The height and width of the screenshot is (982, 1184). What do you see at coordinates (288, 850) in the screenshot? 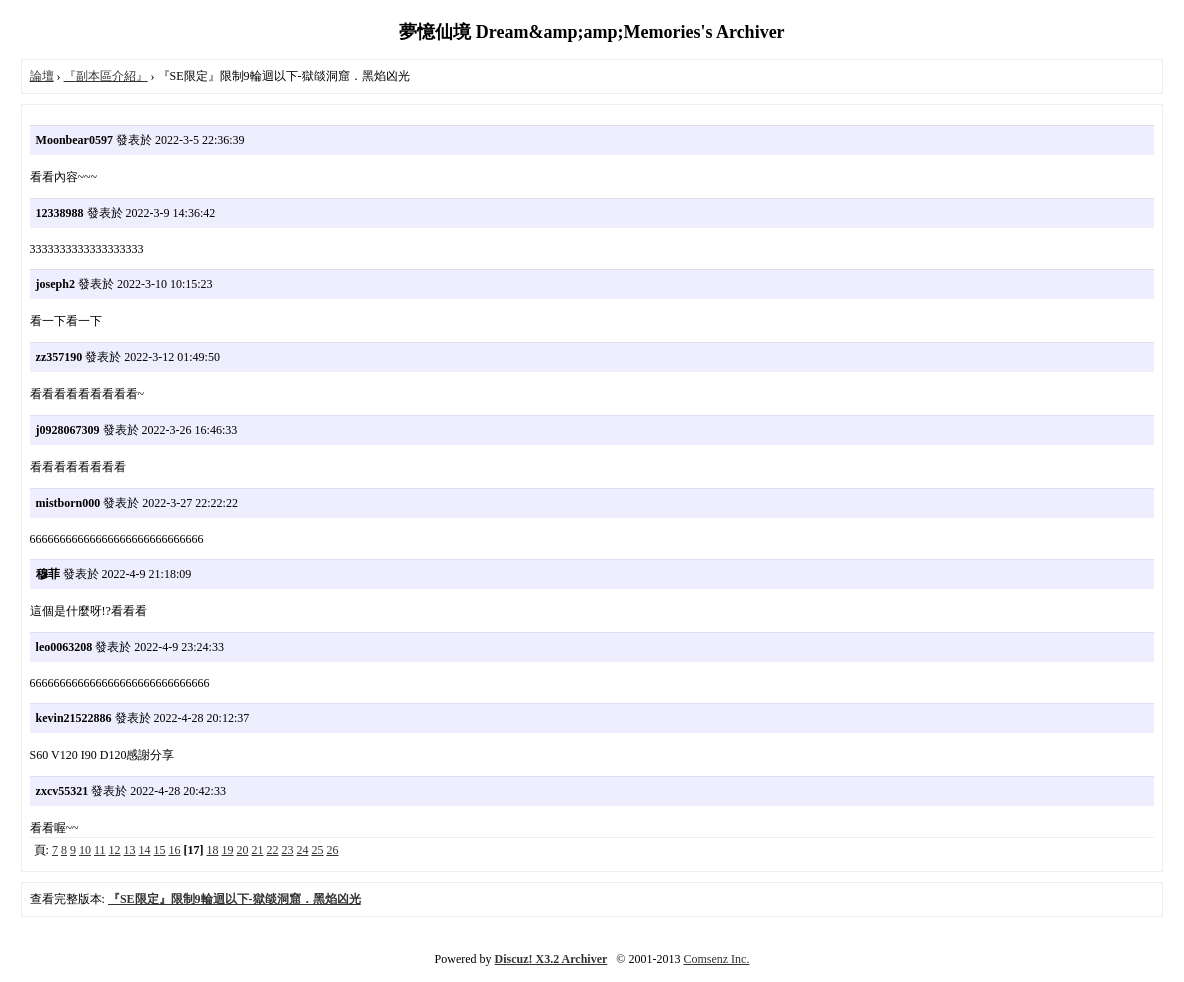
I see `23` at bounding box center [288, 850].